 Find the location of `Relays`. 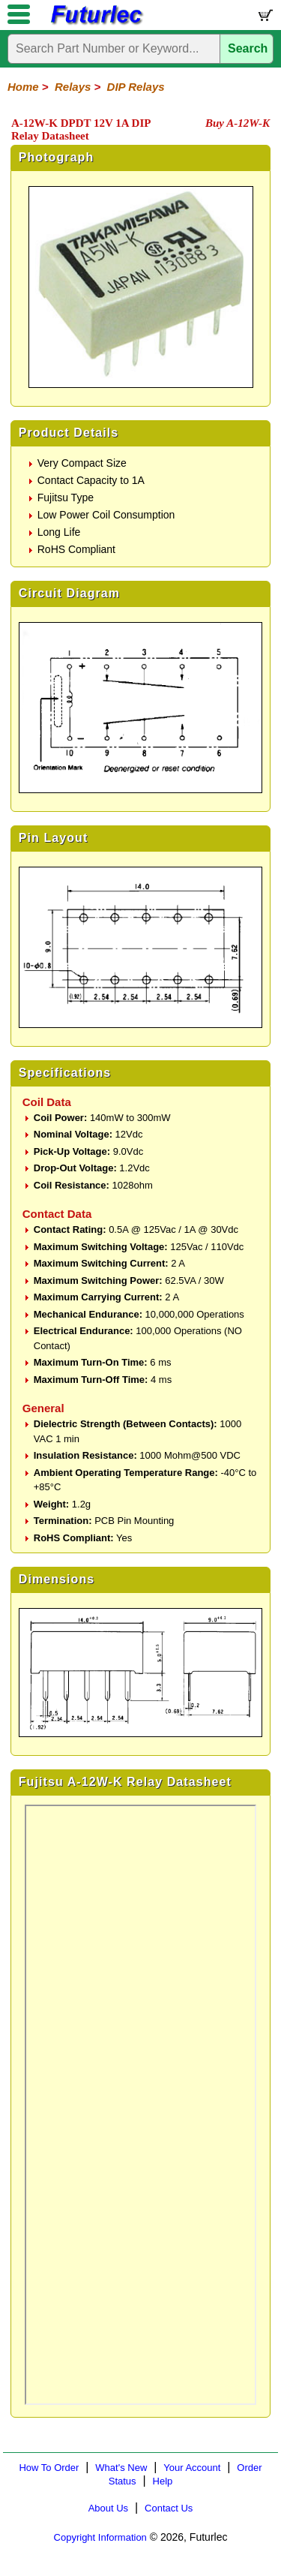

Relays is located at coordinates (73, 86).